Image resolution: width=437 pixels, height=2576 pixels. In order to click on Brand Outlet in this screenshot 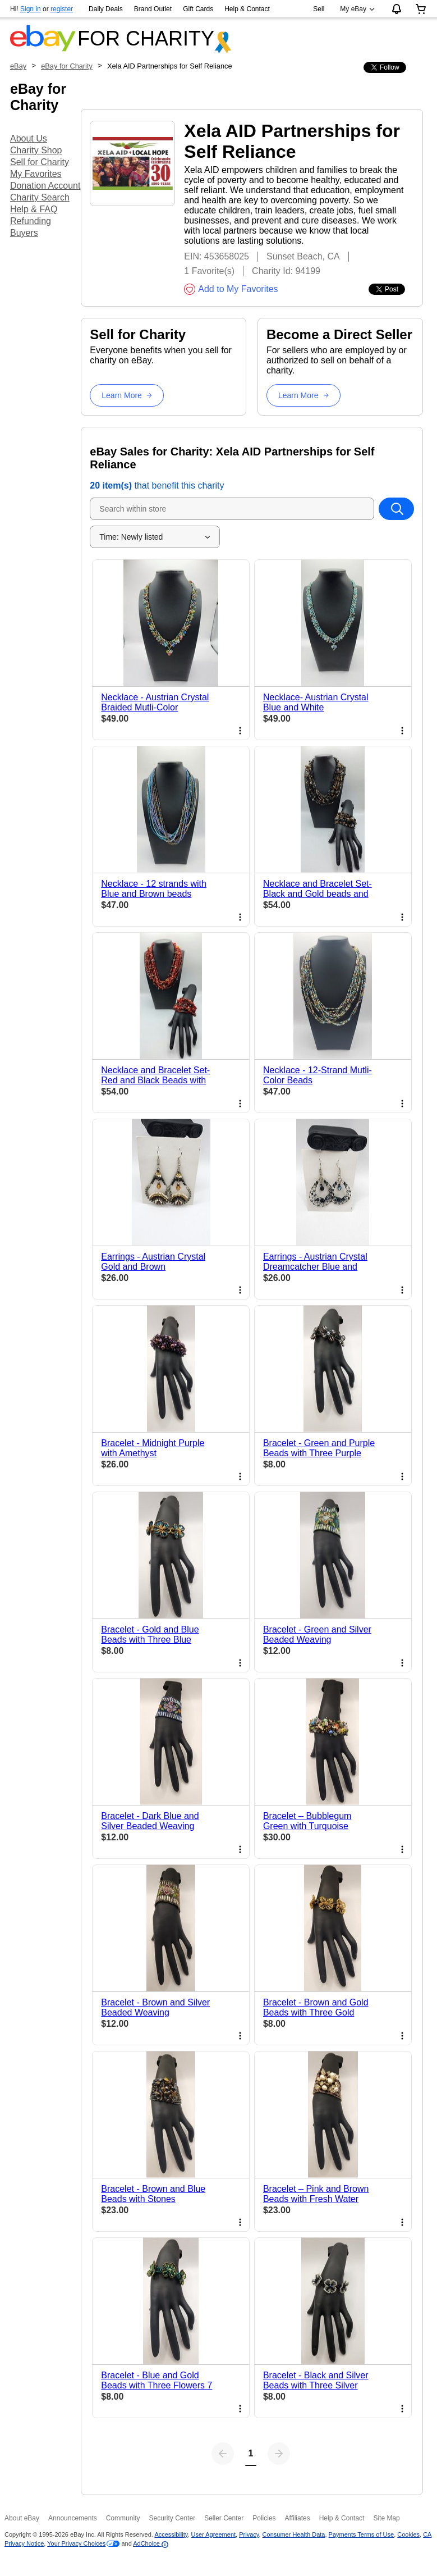, I will do `click(153, 9)`.